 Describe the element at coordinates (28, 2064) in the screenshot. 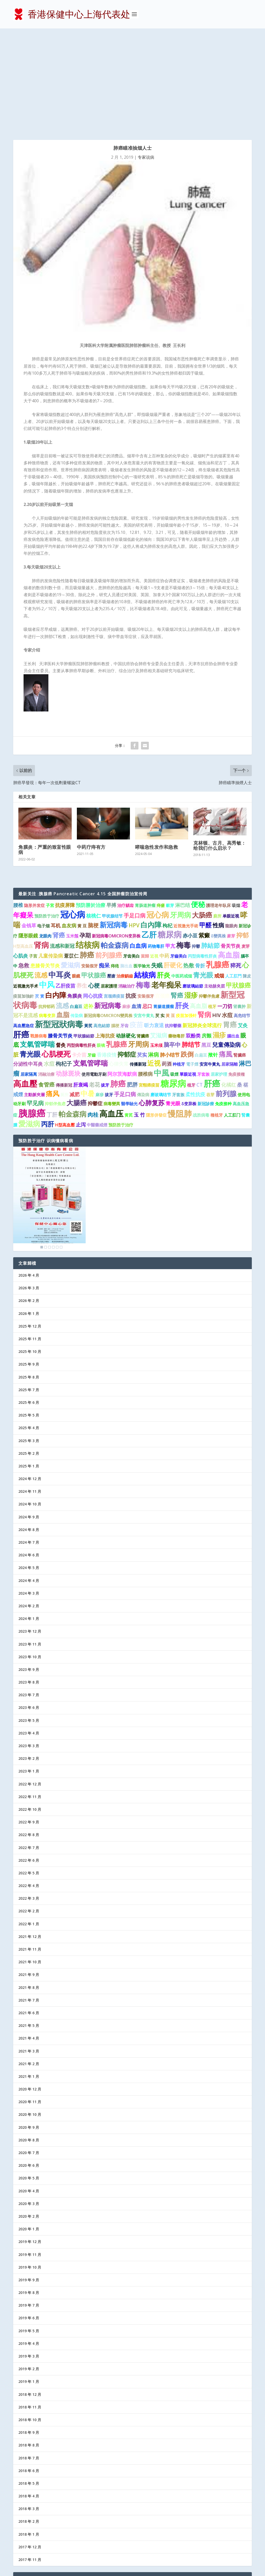

I see `2020 年 6 月` at that location.